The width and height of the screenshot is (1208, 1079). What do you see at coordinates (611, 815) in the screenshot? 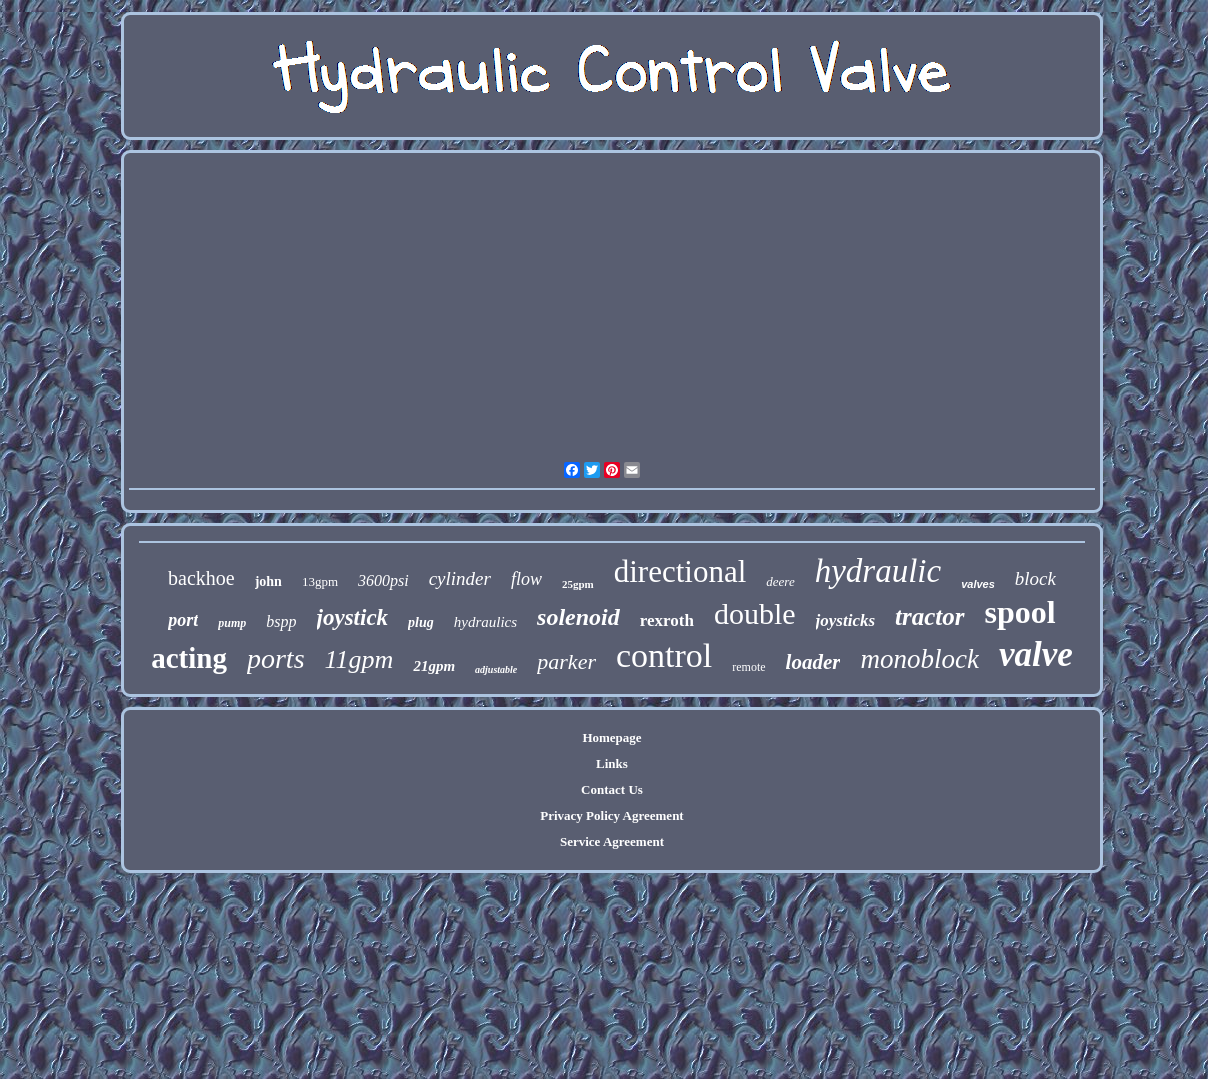
I see `Privacy Policy Agreement` at bounding box center [611, 815].